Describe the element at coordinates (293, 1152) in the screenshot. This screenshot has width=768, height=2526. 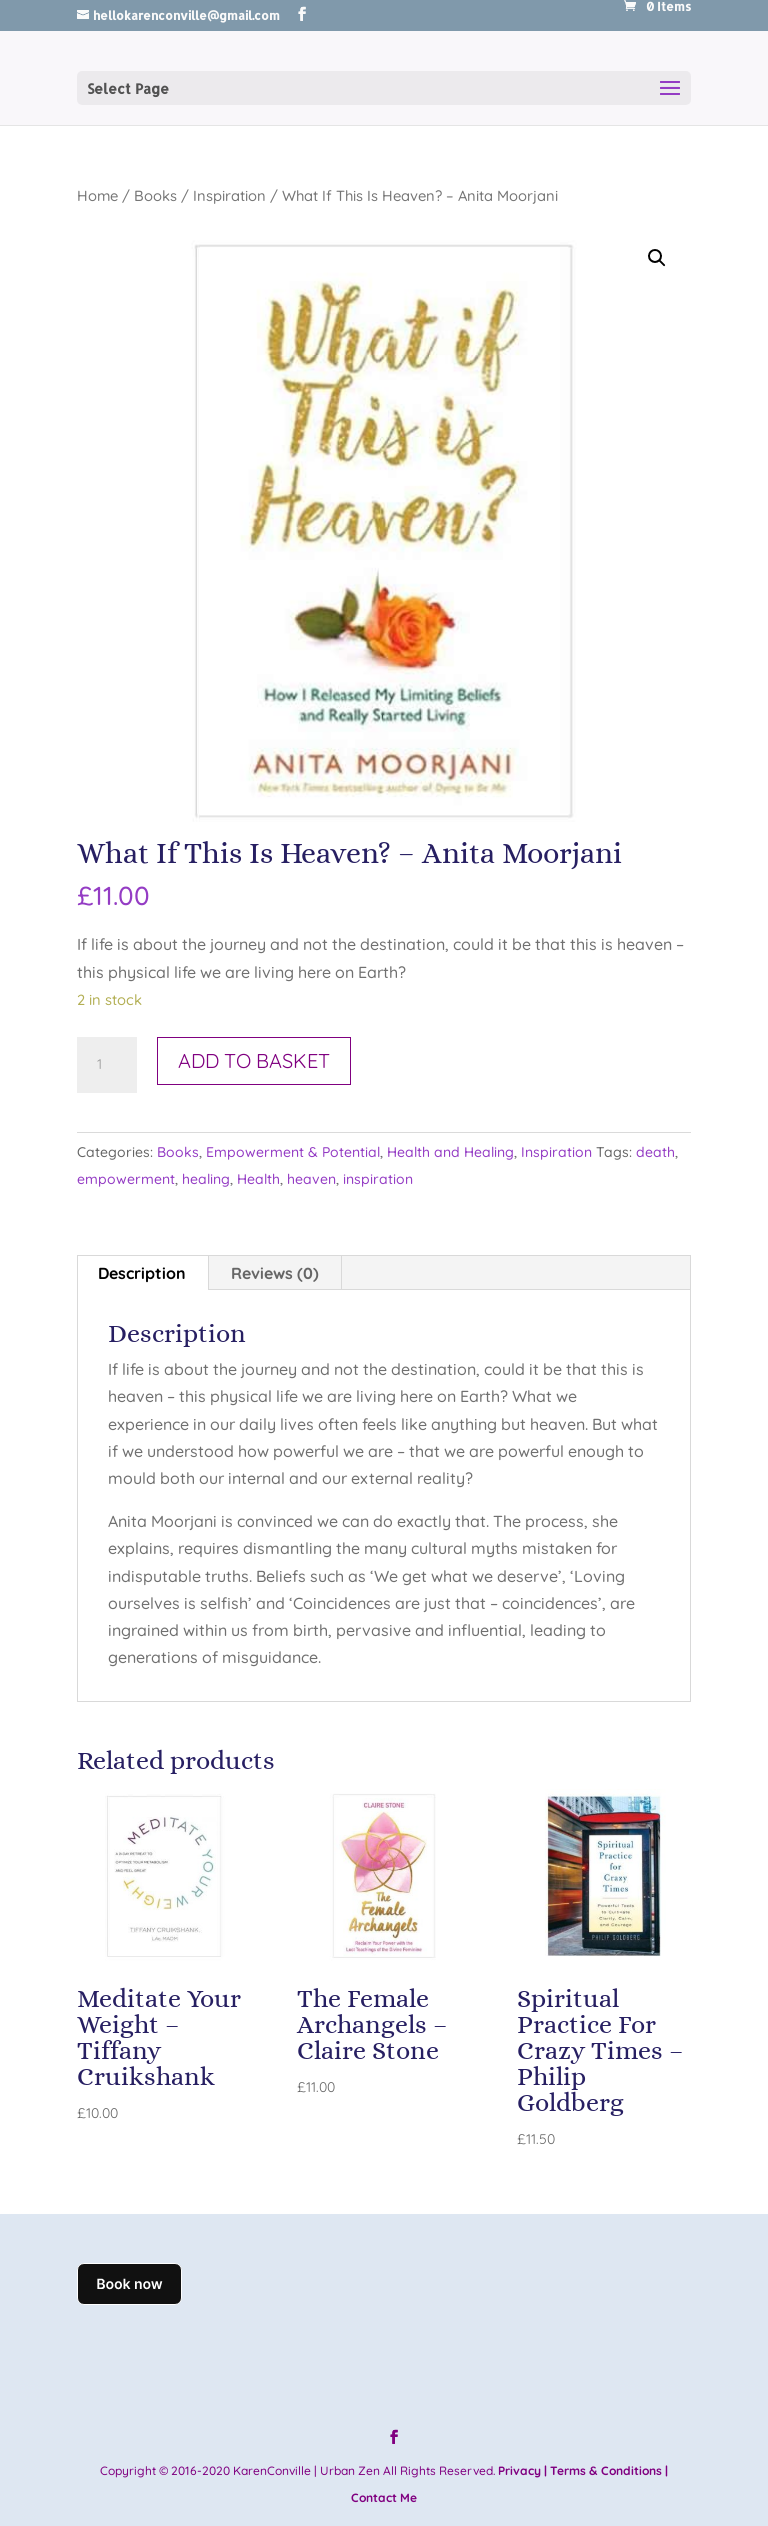
I see `Empowerment & Potential` at that location.